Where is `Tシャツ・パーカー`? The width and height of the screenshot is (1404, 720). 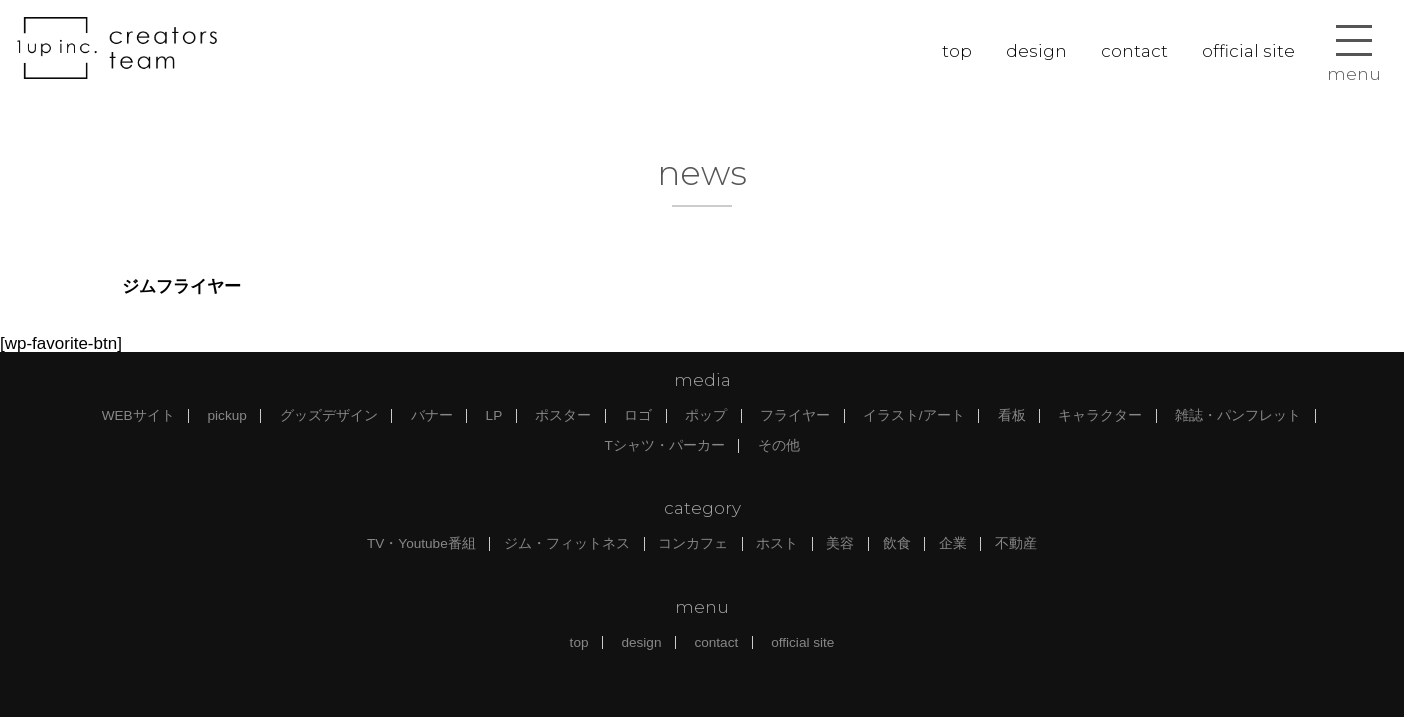 Tシャツ・パーカー is located at coordinates (664, 445).